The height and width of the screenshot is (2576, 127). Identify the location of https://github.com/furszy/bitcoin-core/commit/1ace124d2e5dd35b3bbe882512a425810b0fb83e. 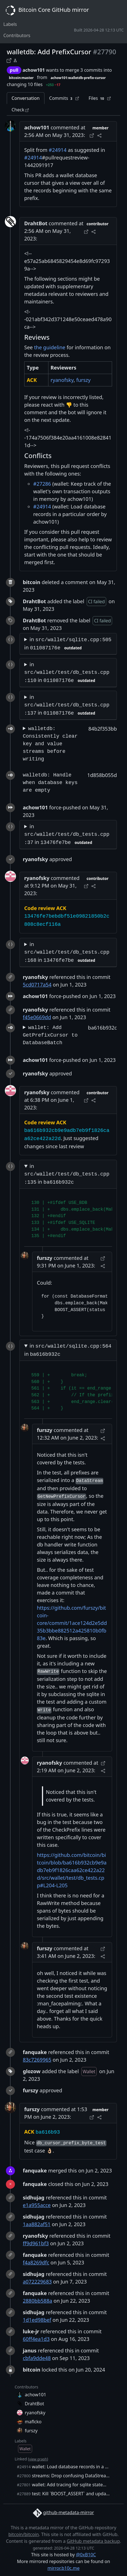
(72, 1622).